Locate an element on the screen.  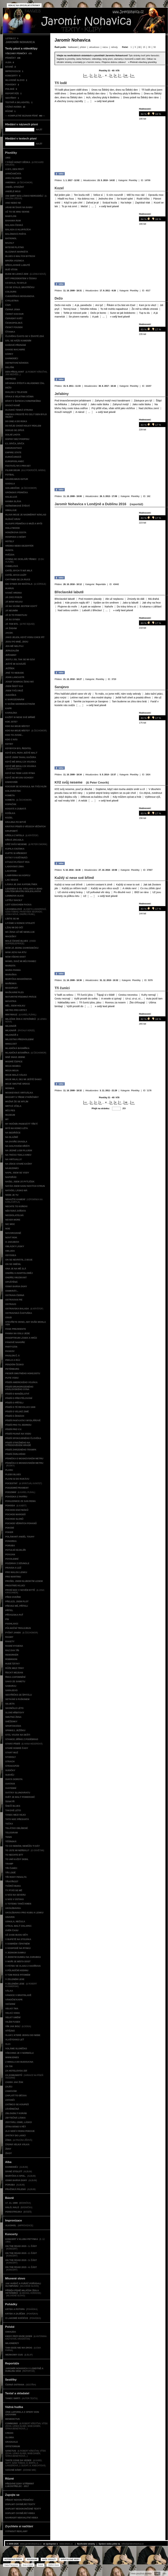
Černý kocour is located at coordinates (14, 314).